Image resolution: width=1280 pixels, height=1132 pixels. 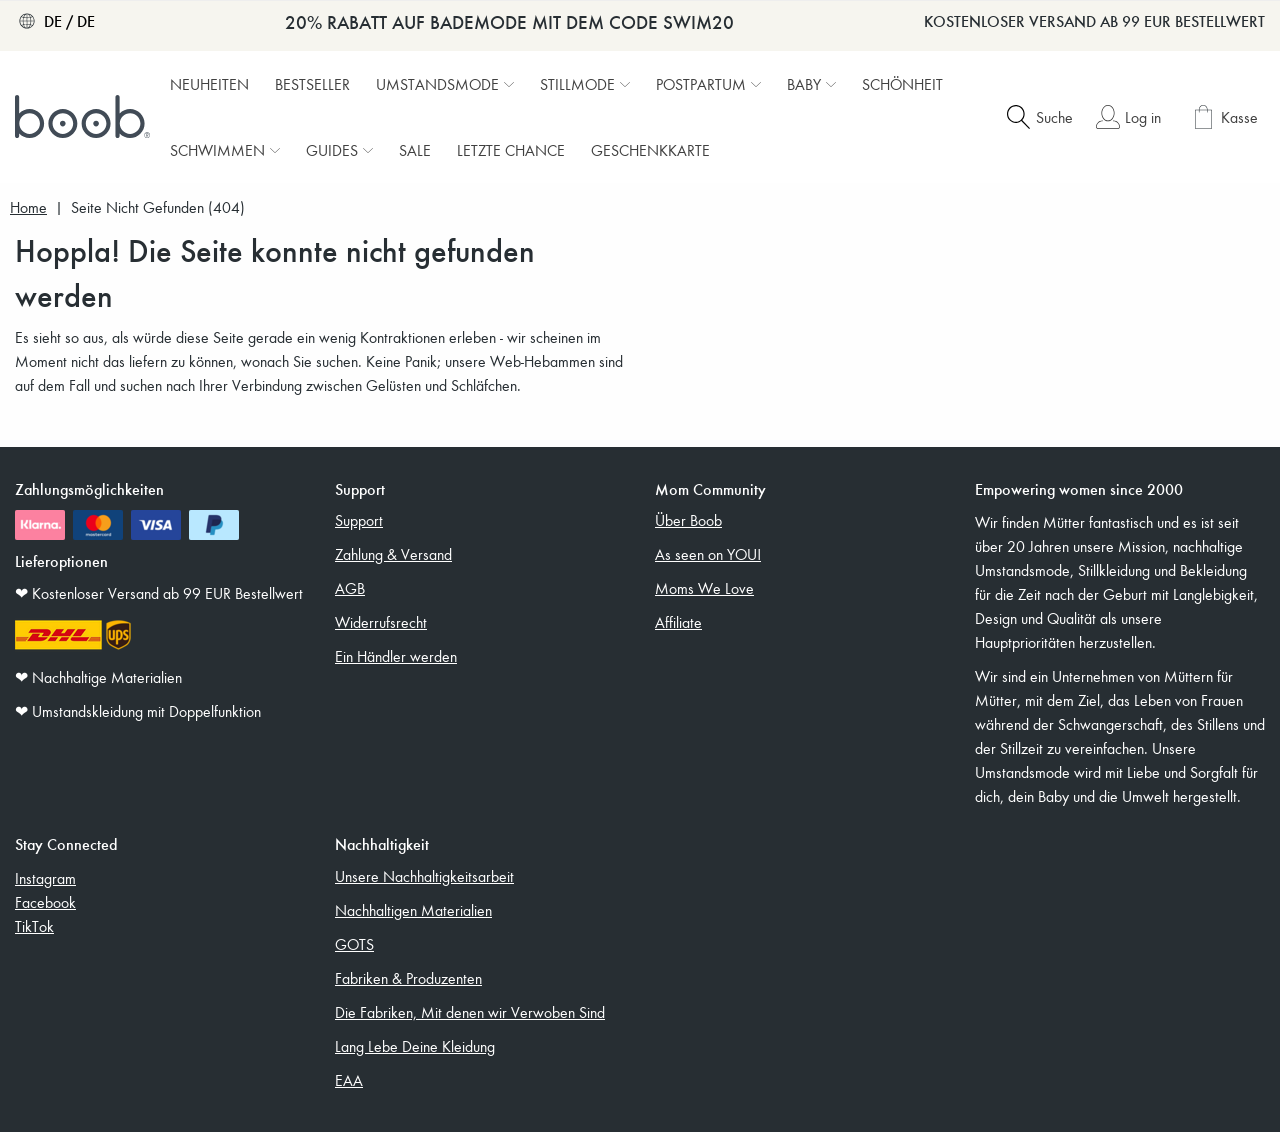 I want to click on Moms We Love, so click(x=704, y=588).